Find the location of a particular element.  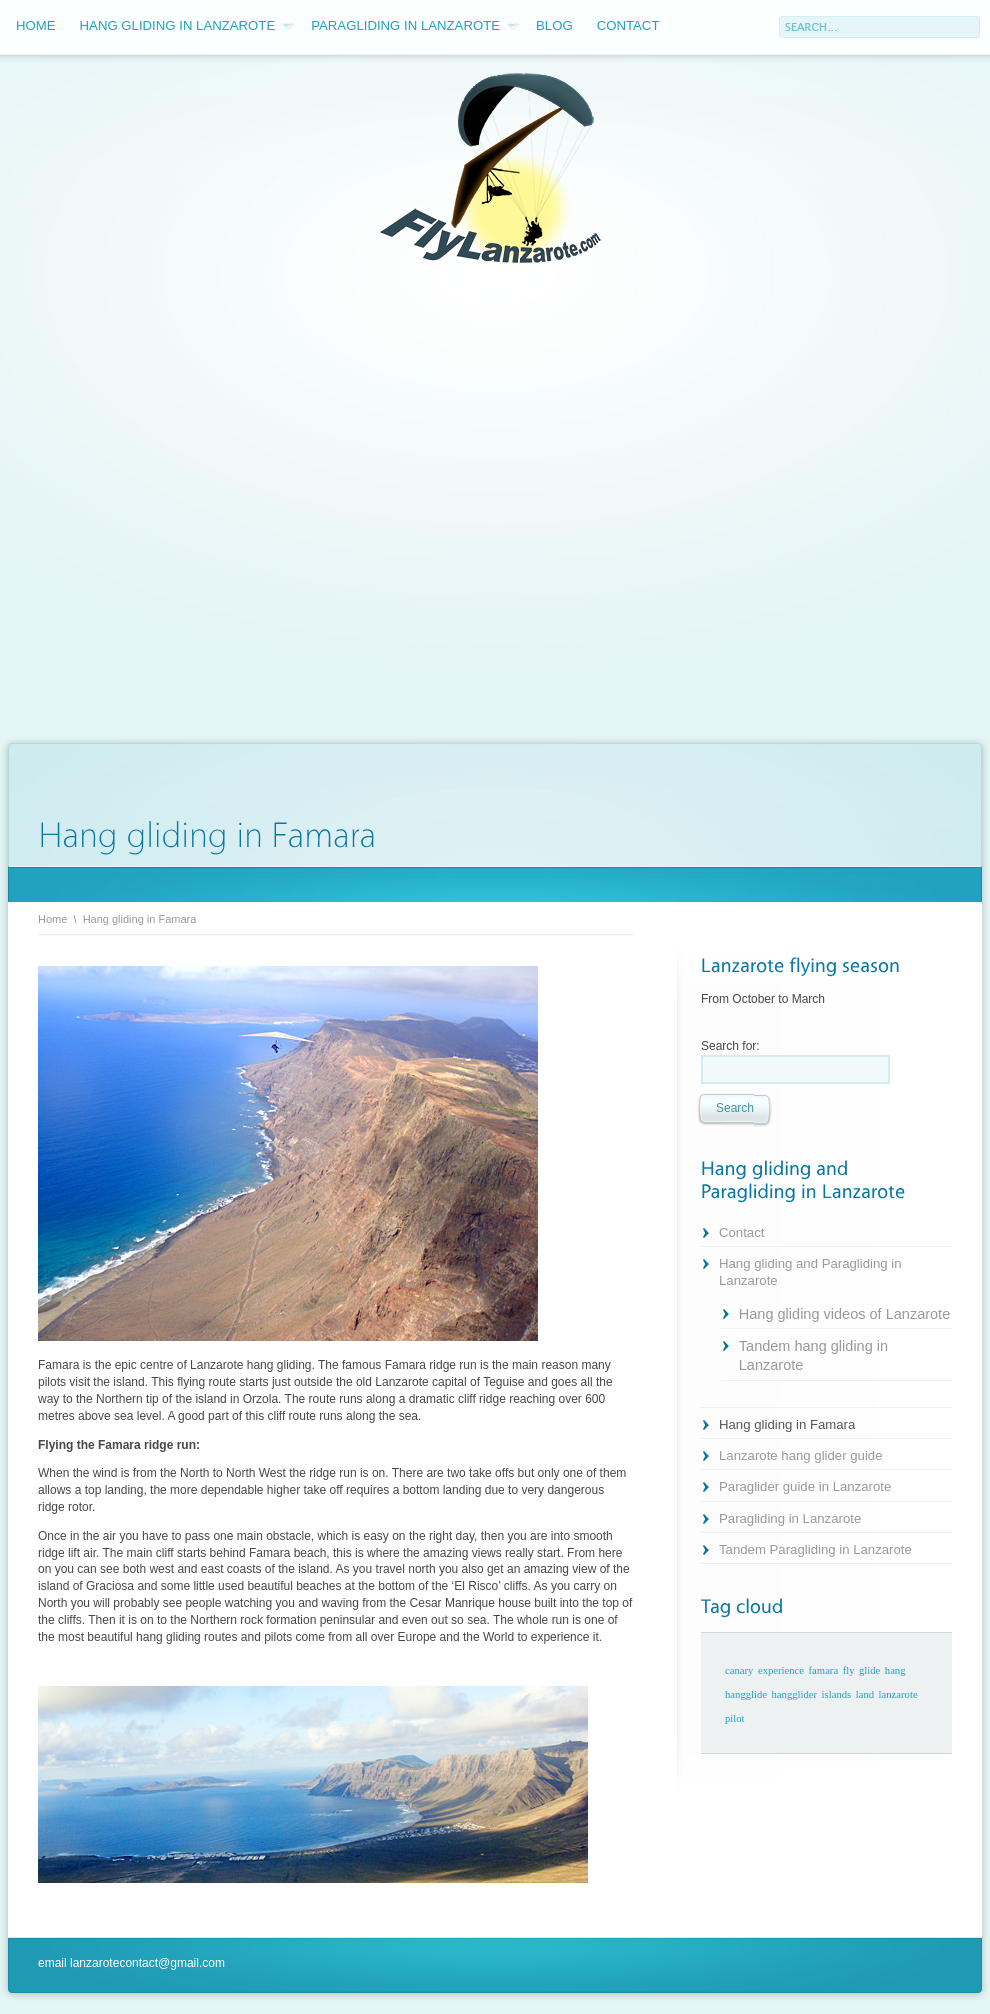

hangglide [hangglide (1 item)] is located at coordinates (746, 1694).